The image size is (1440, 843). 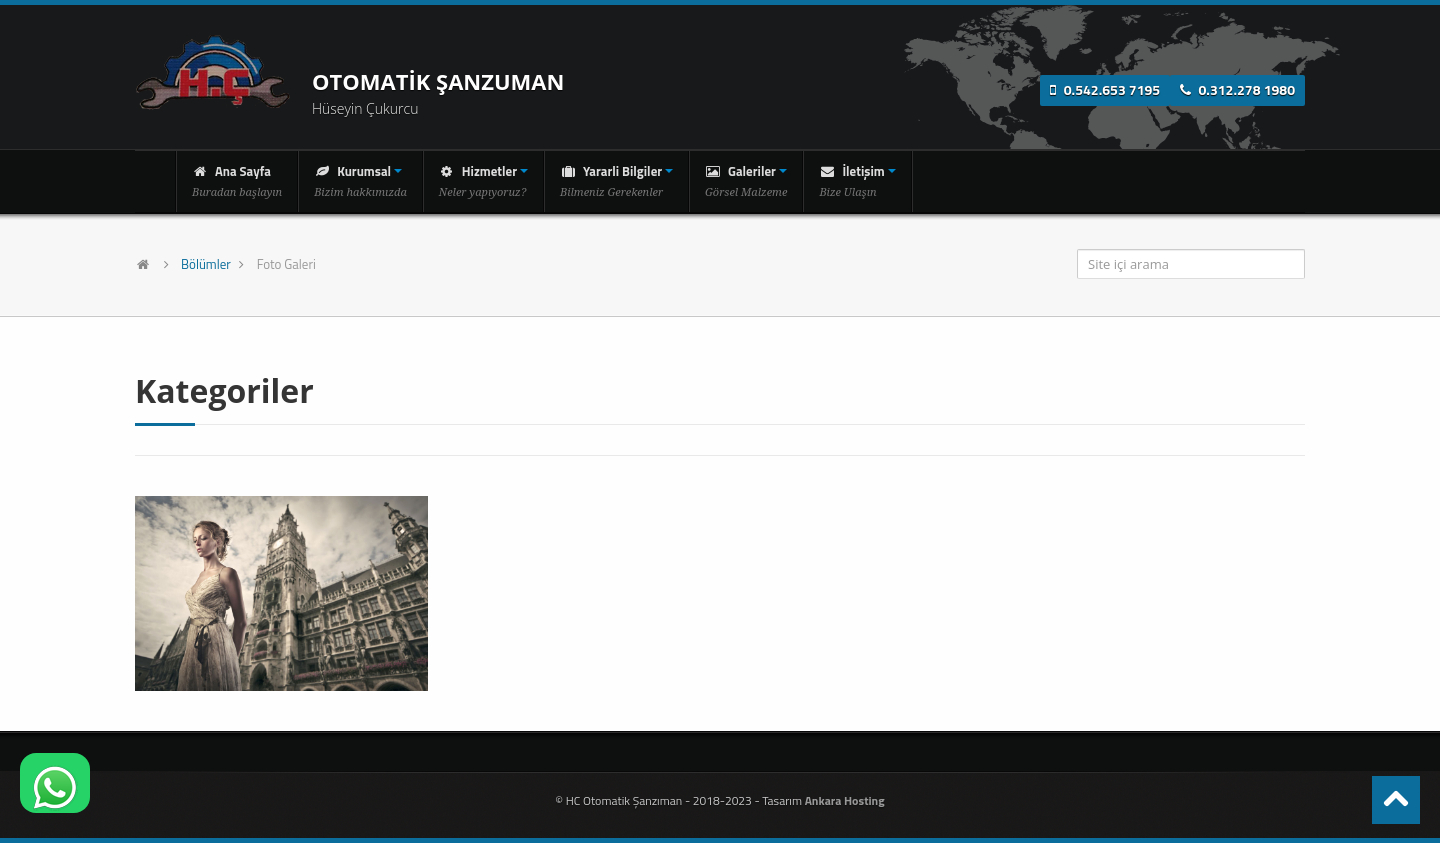 What do you see at coordinates (483, 180) in the screenshot?
I see `Hizmetler` at bounding box center [483, 180].